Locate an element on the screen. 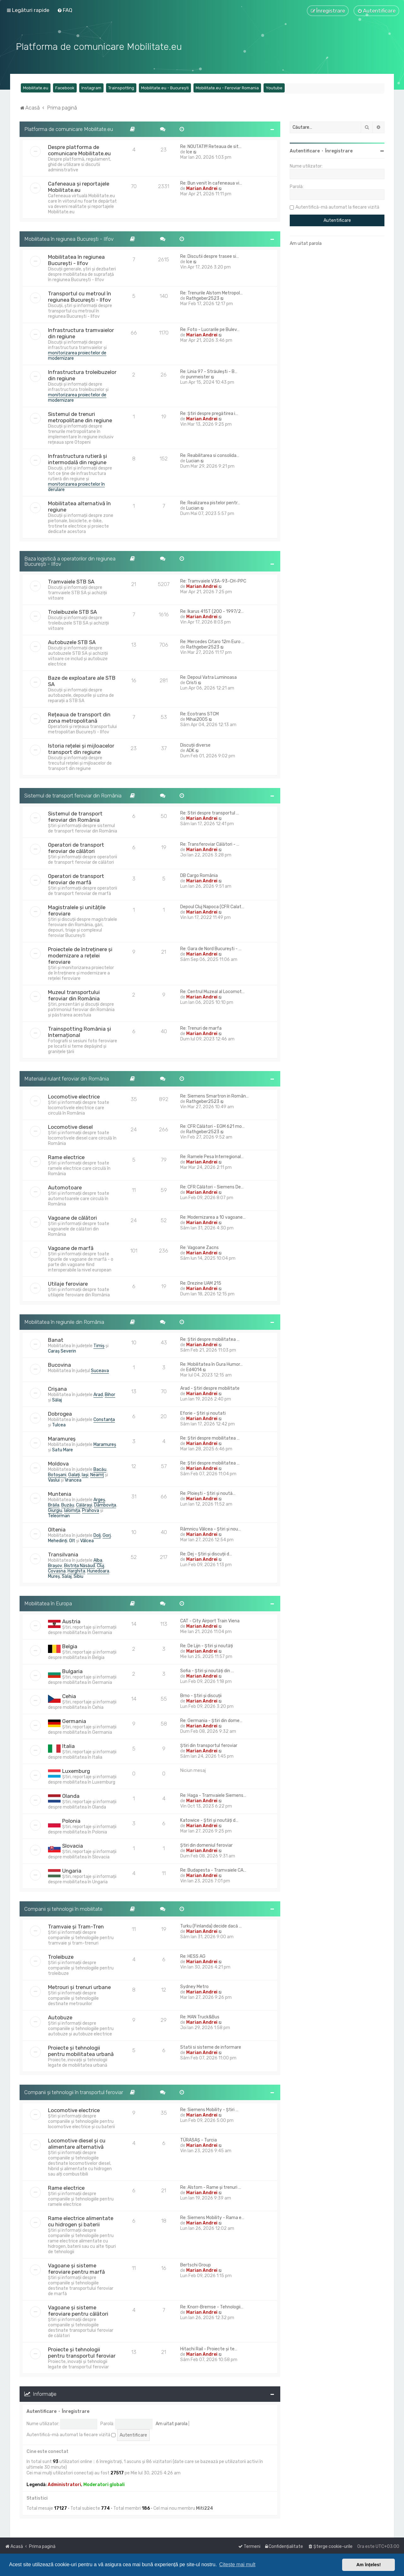 The image size is (404, 2576). Dâmbovița is located at coordinates (105, 1504).